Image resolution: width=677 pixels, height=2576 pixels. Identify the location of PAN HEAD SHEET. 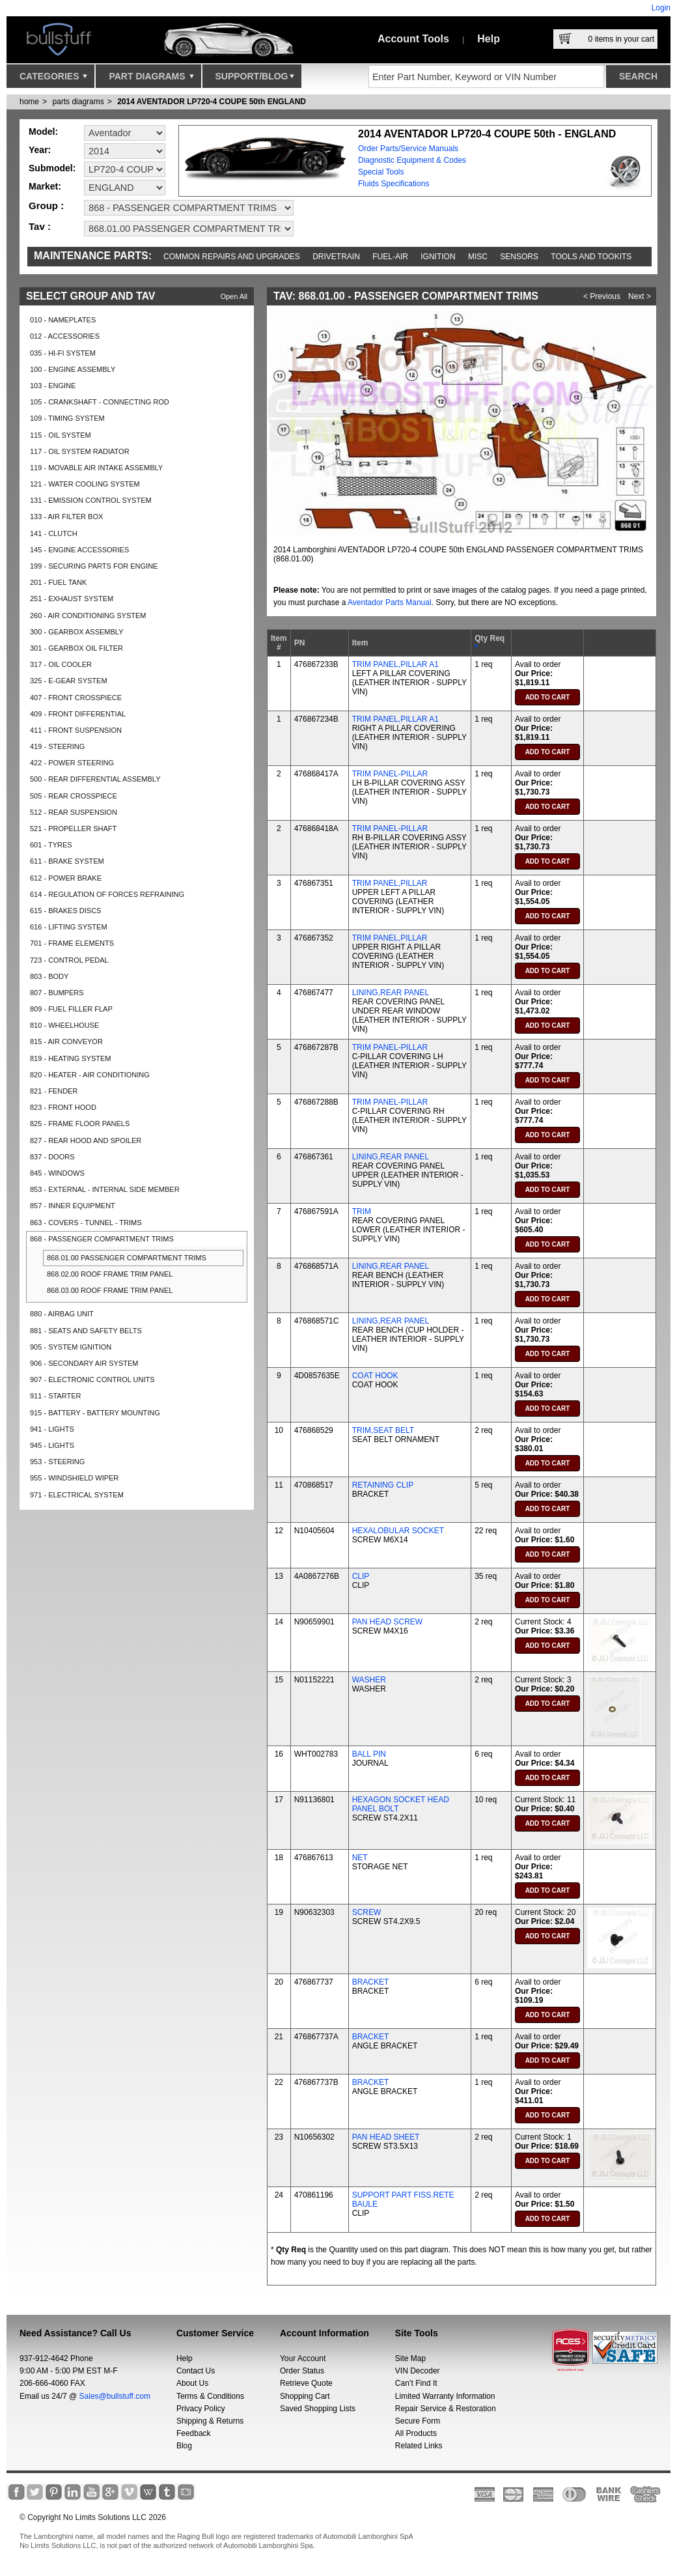
(386, 2137).